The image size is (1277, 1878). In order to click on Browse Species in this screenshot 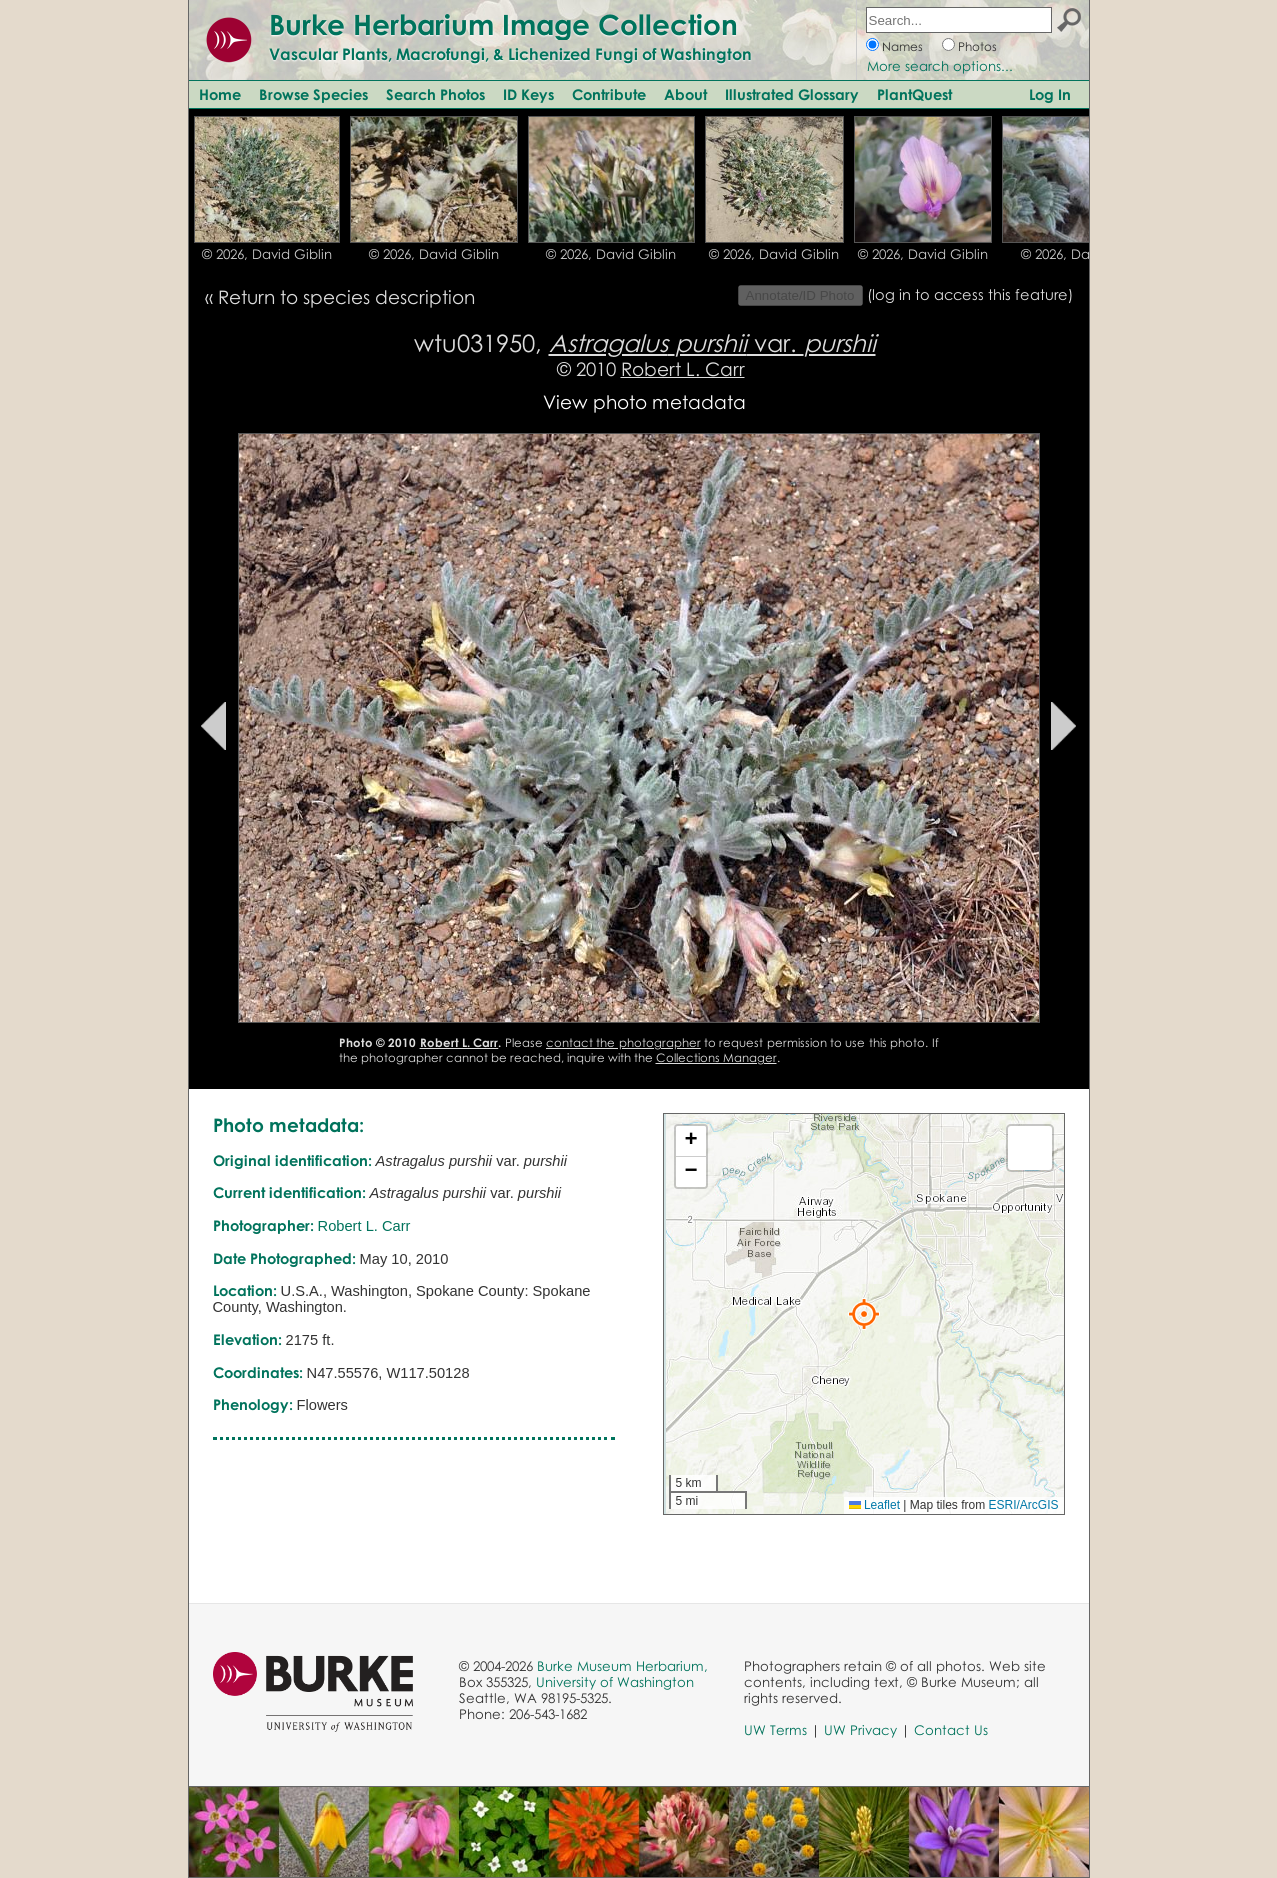, I will do `click(313, 94)`.